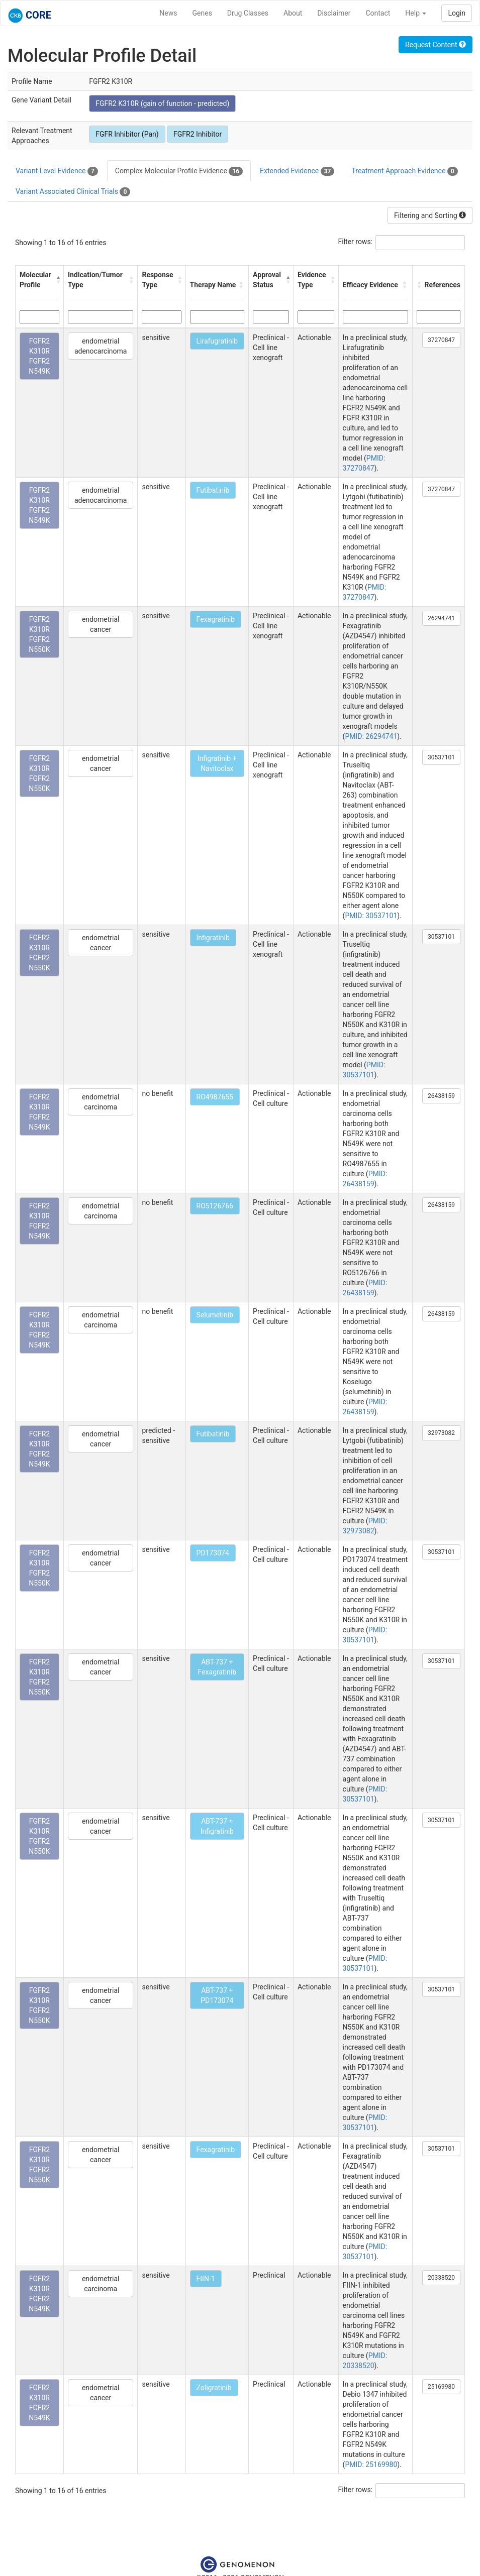 The image size is (480, 2576). Describe the element at coordinates (100, 1102) in the screenshot. I see `endometrial carcinoma` at that location.